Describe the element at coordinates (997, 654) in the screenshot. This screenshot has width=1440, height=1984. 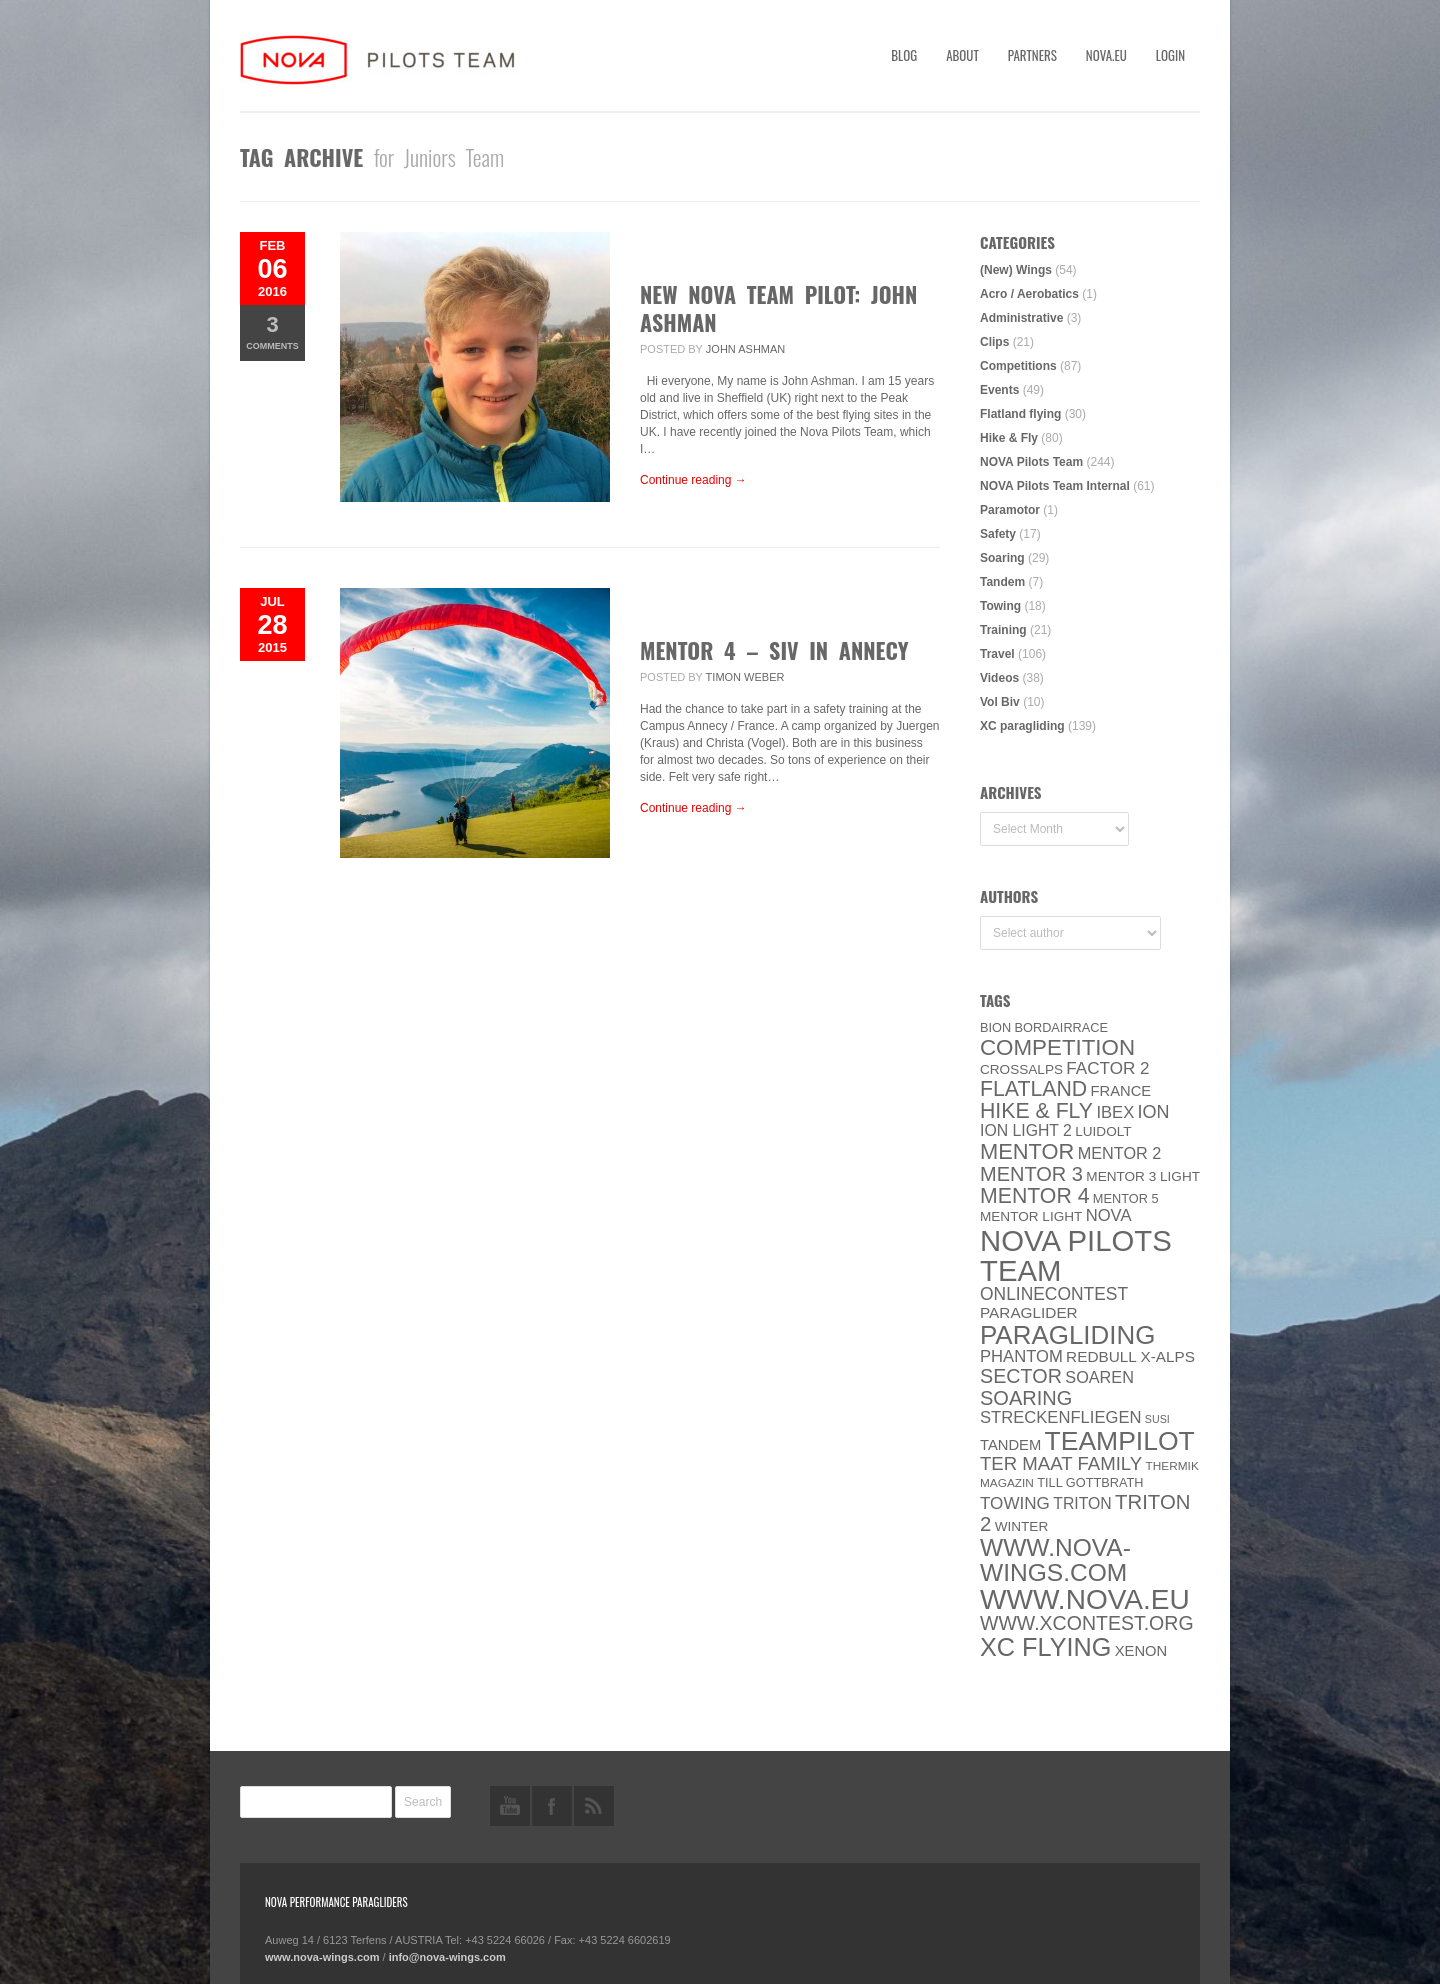
I see `Travel` at that location.